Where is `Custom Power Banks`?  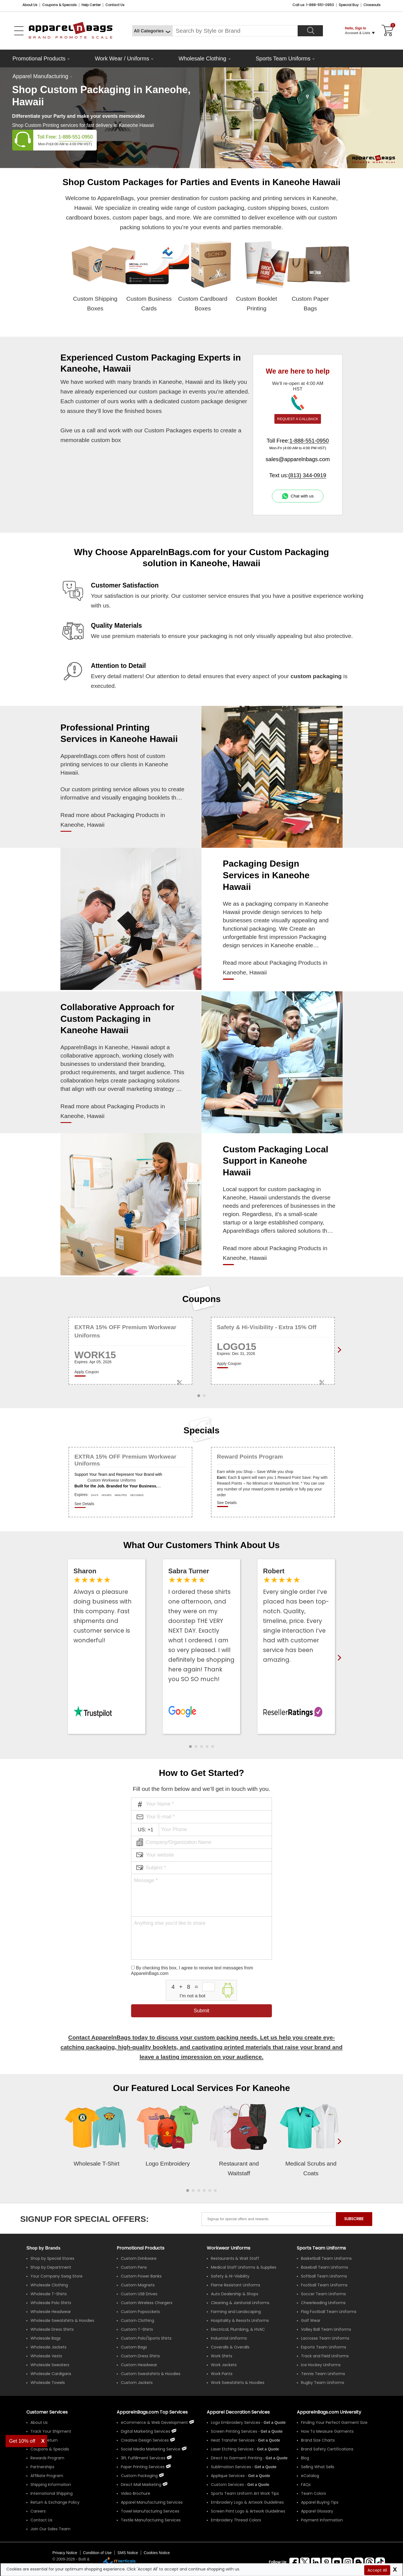 Custom Power Banks is located at coordinates (141, 2276).